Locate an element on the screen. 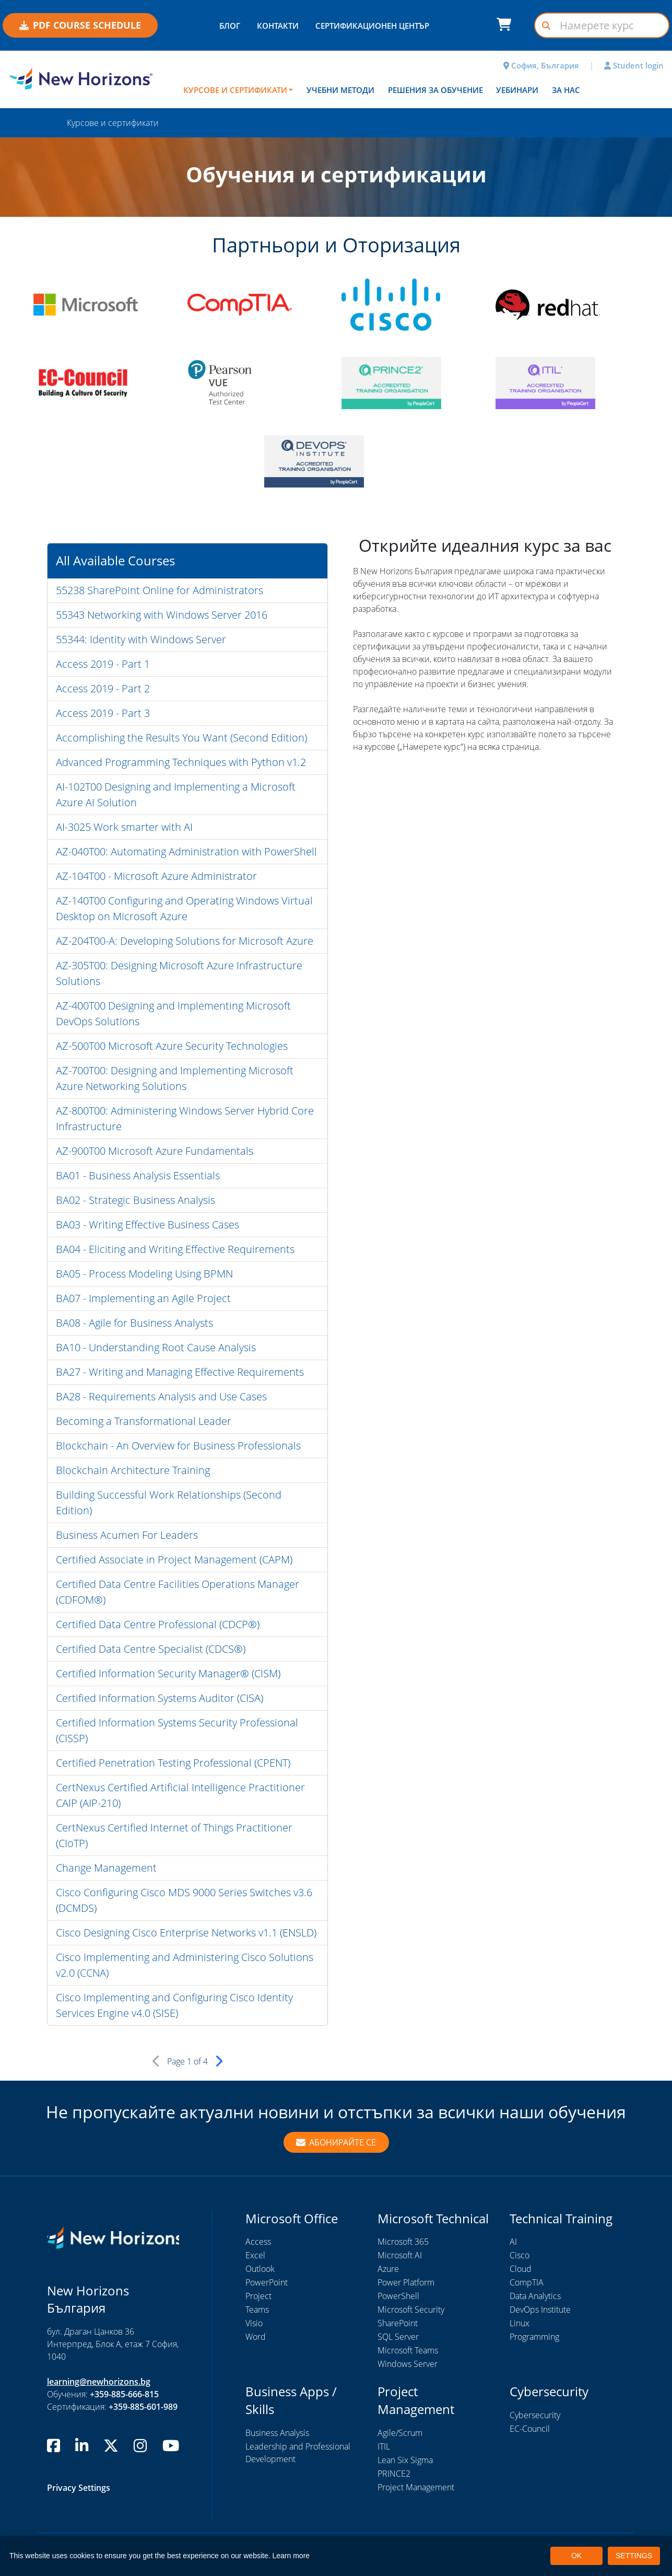 This screenshot has width=672, height=2576. learning@newhorizons.bg is located at coordinates (98, 2381).